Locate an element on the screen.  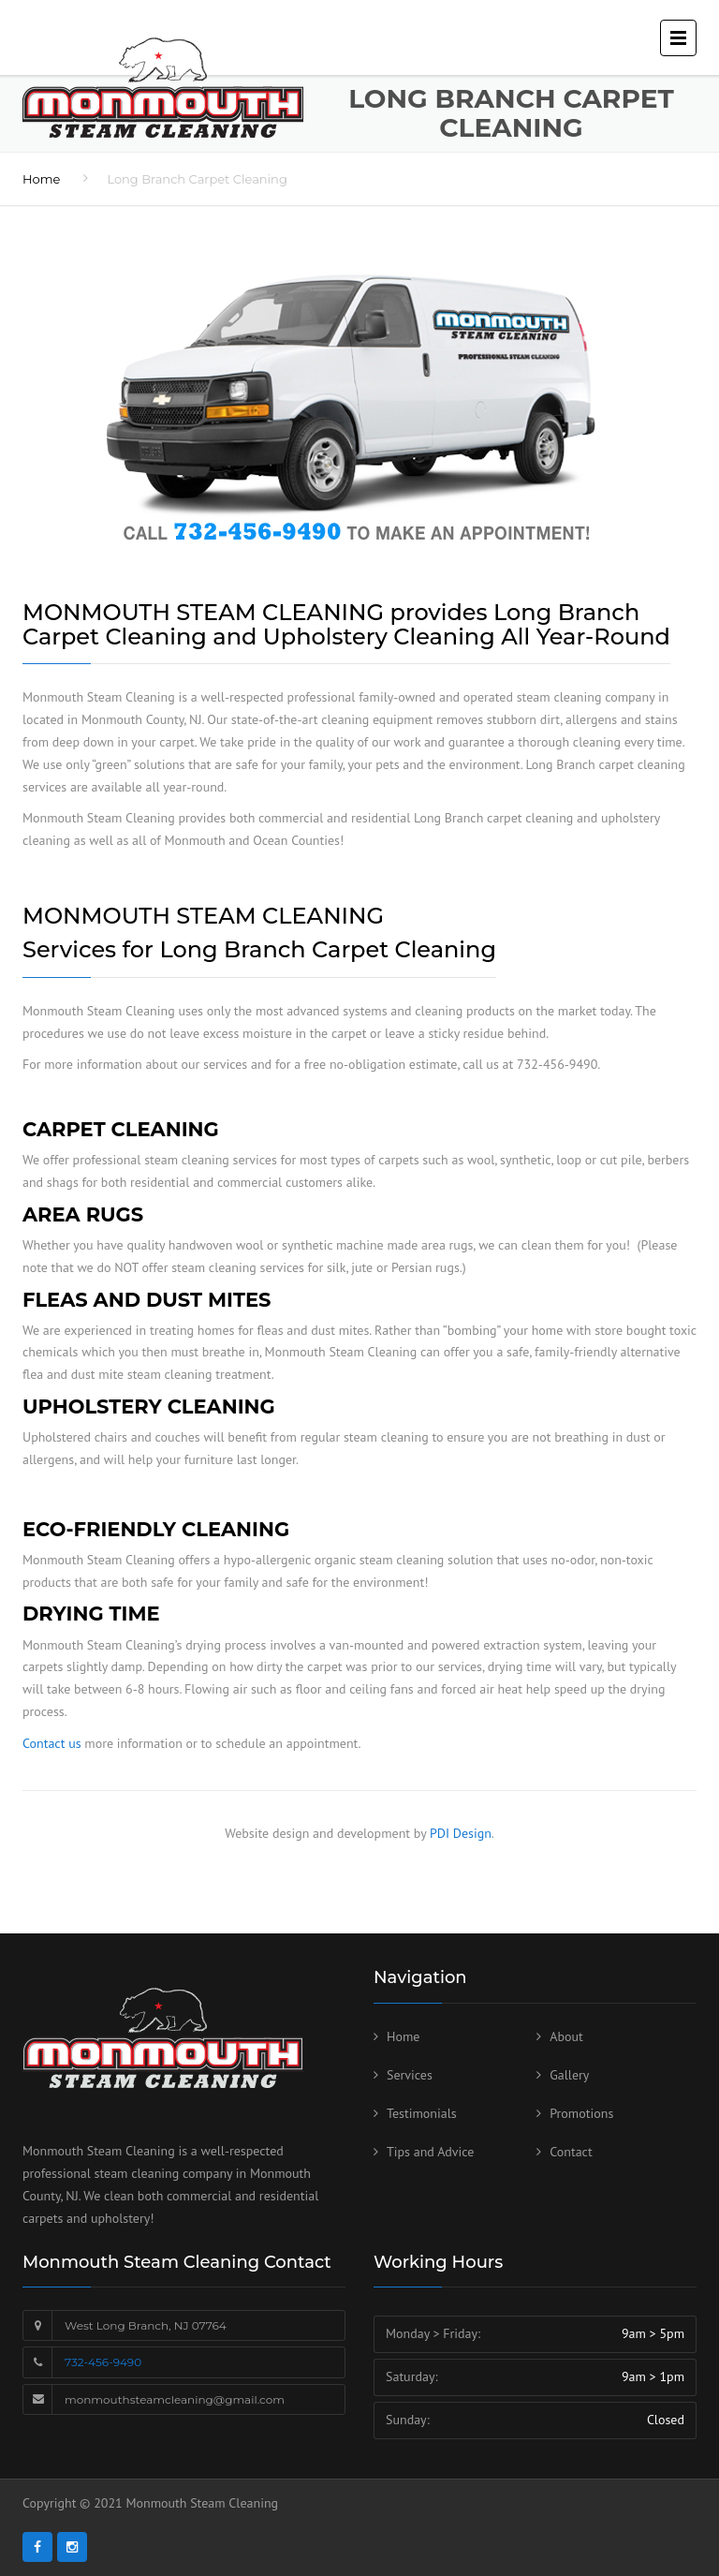
Home is located at coordinates (41, 178).